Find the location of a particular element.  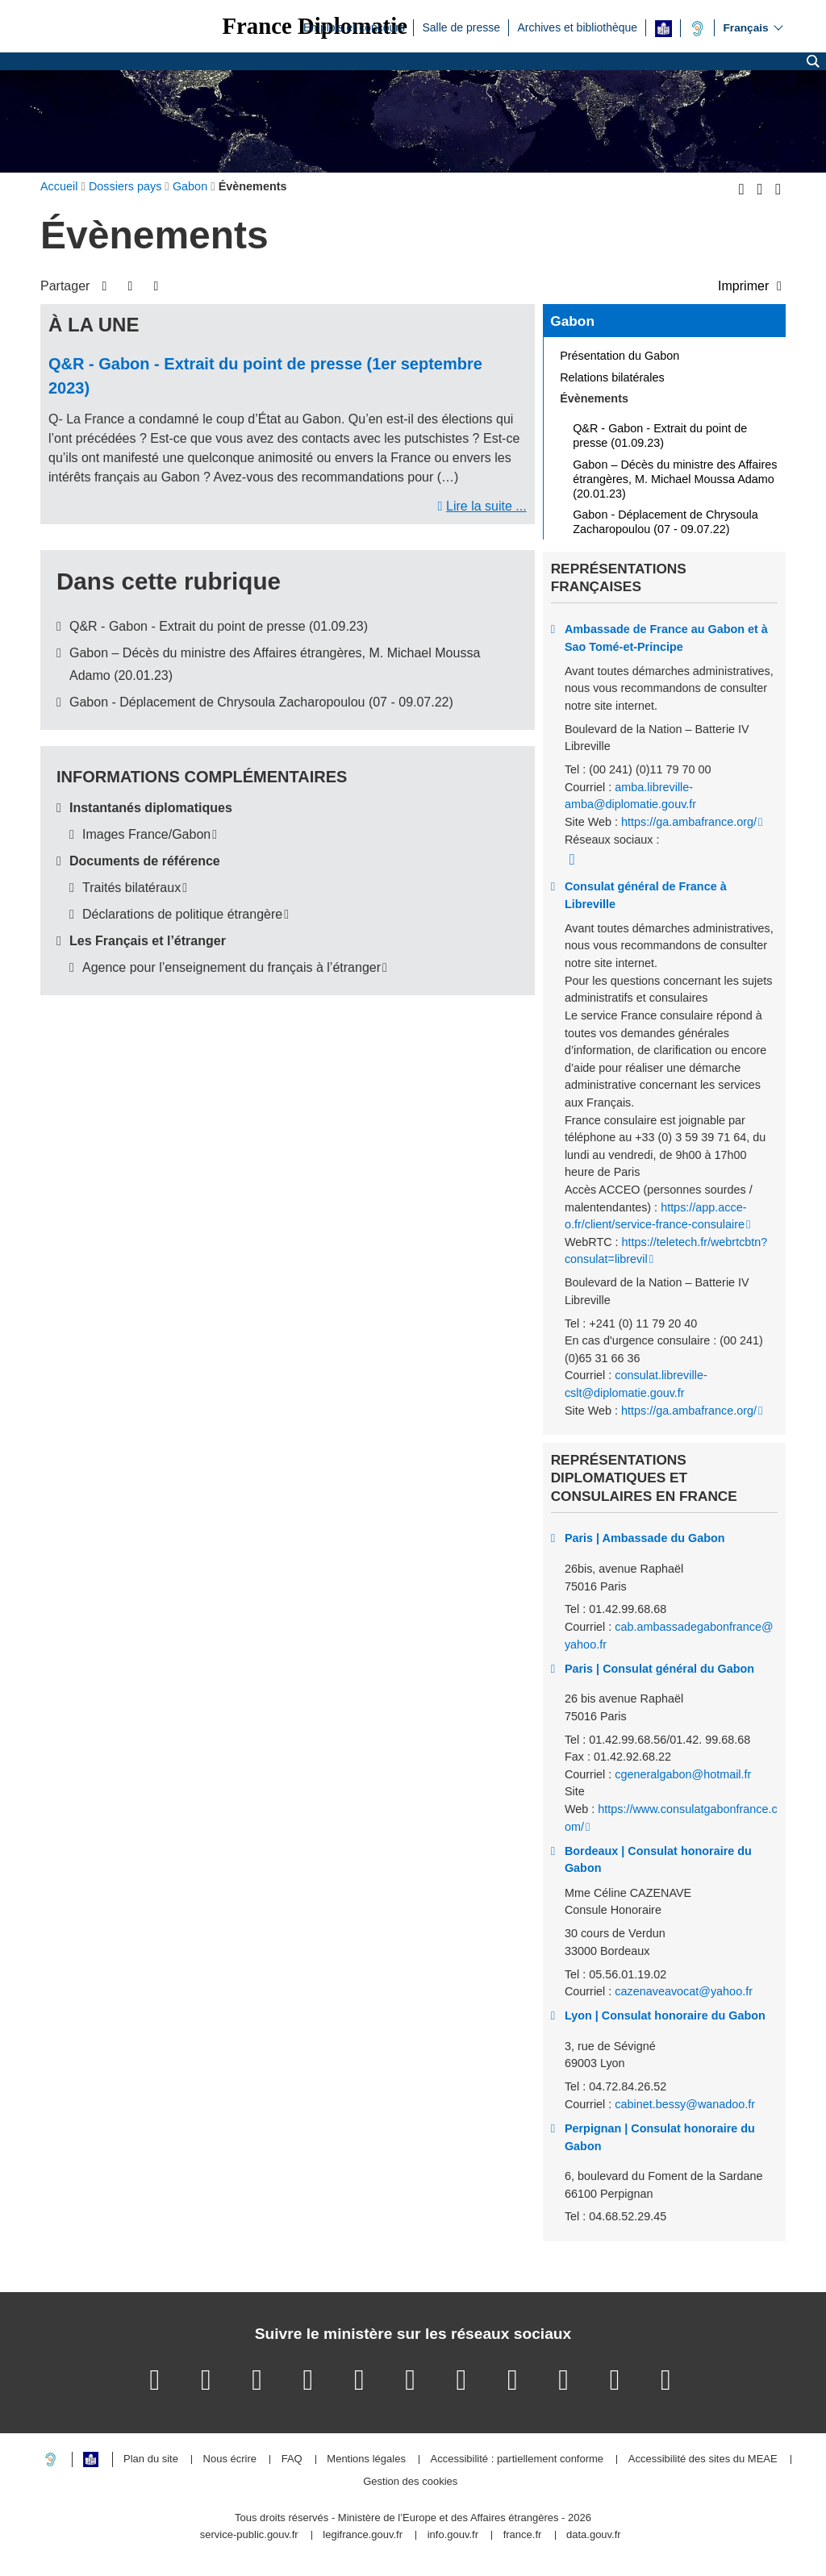

legifrance.gouv.fr is located at coordinates (363, 2535).